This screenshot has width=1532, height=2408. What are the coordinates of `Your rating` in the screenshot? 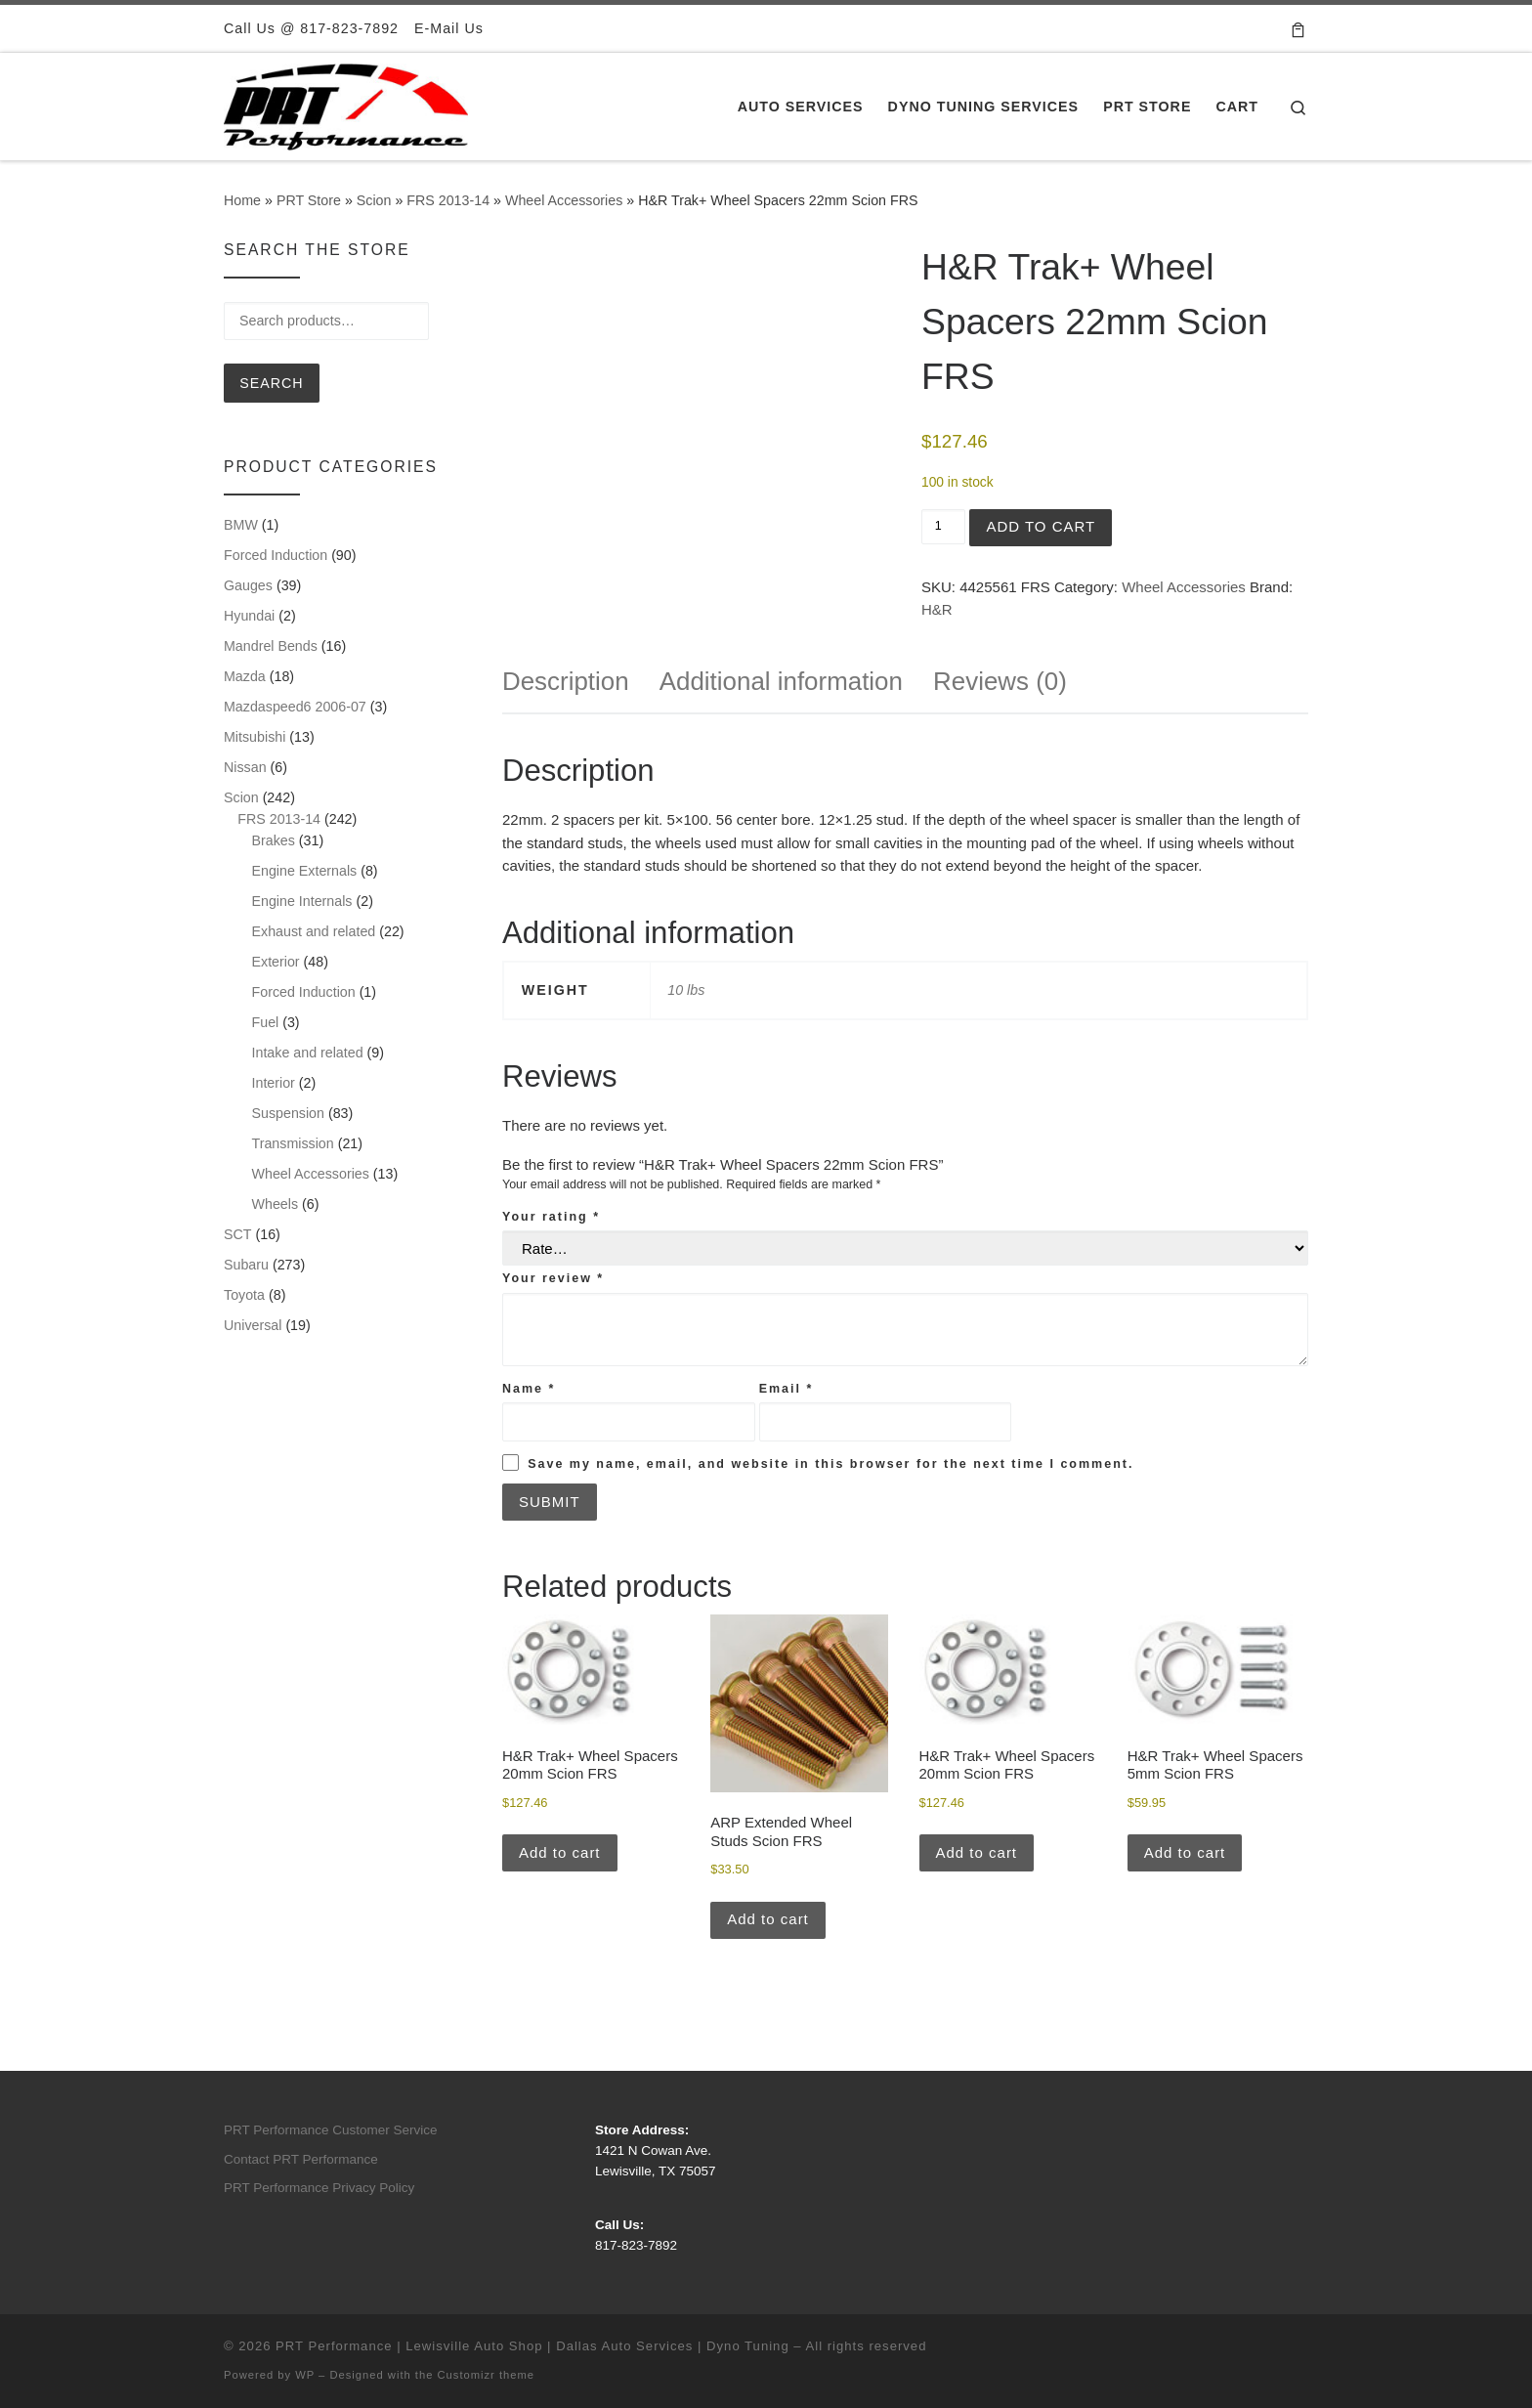 It's located at (551, 1217).